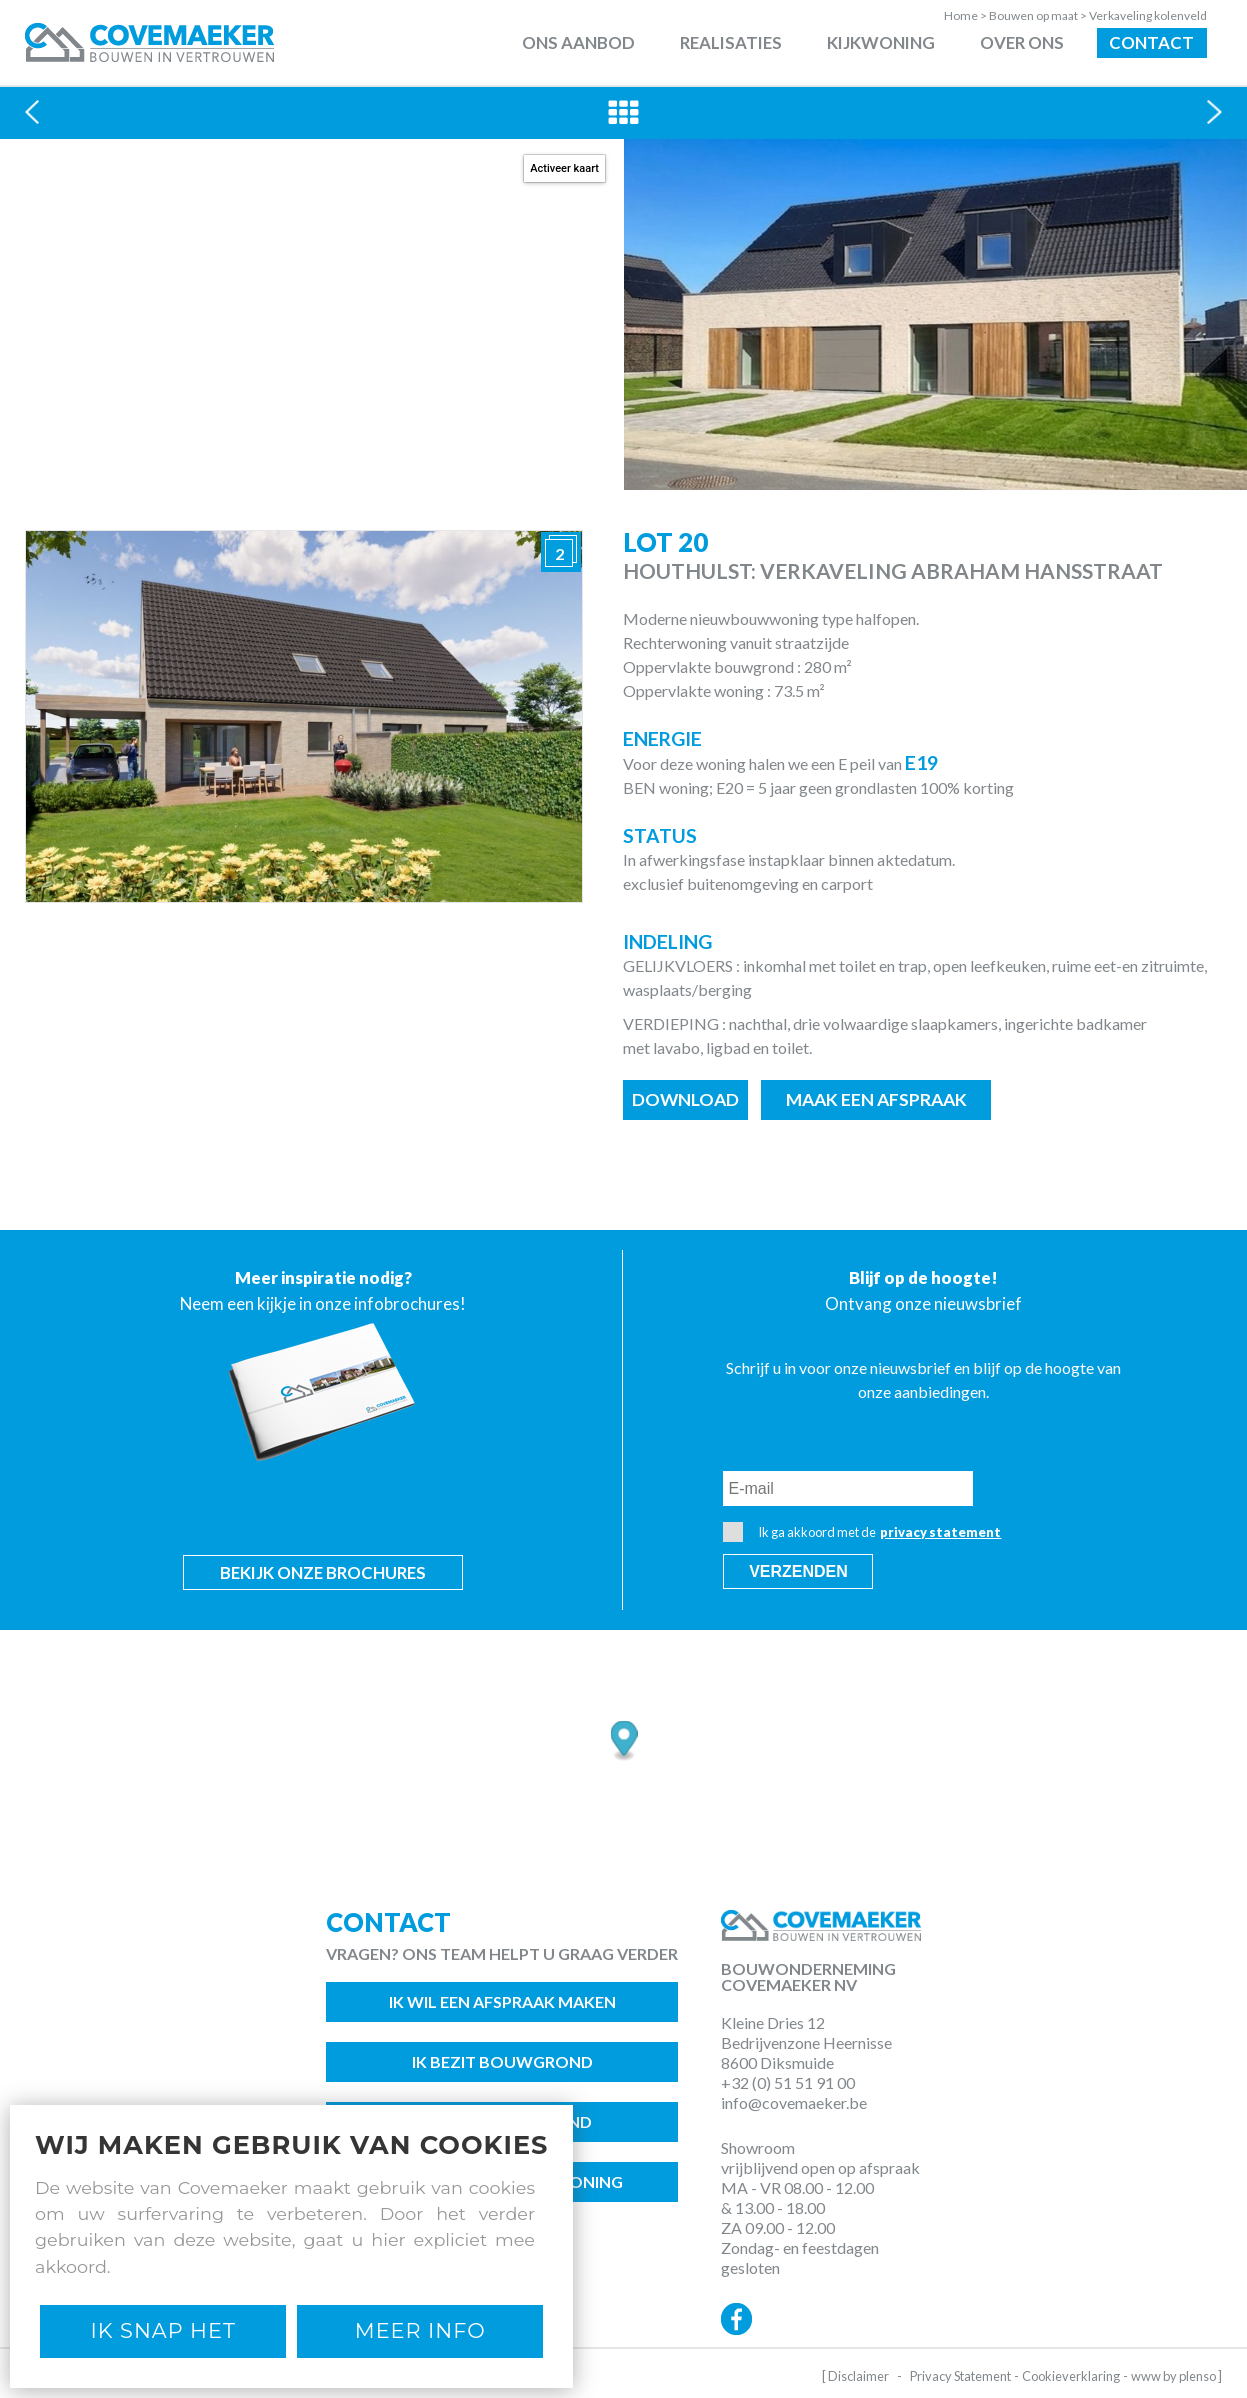 The image size is (1247, 2398). I want to click on Ik snap het, so click(163, 2330).